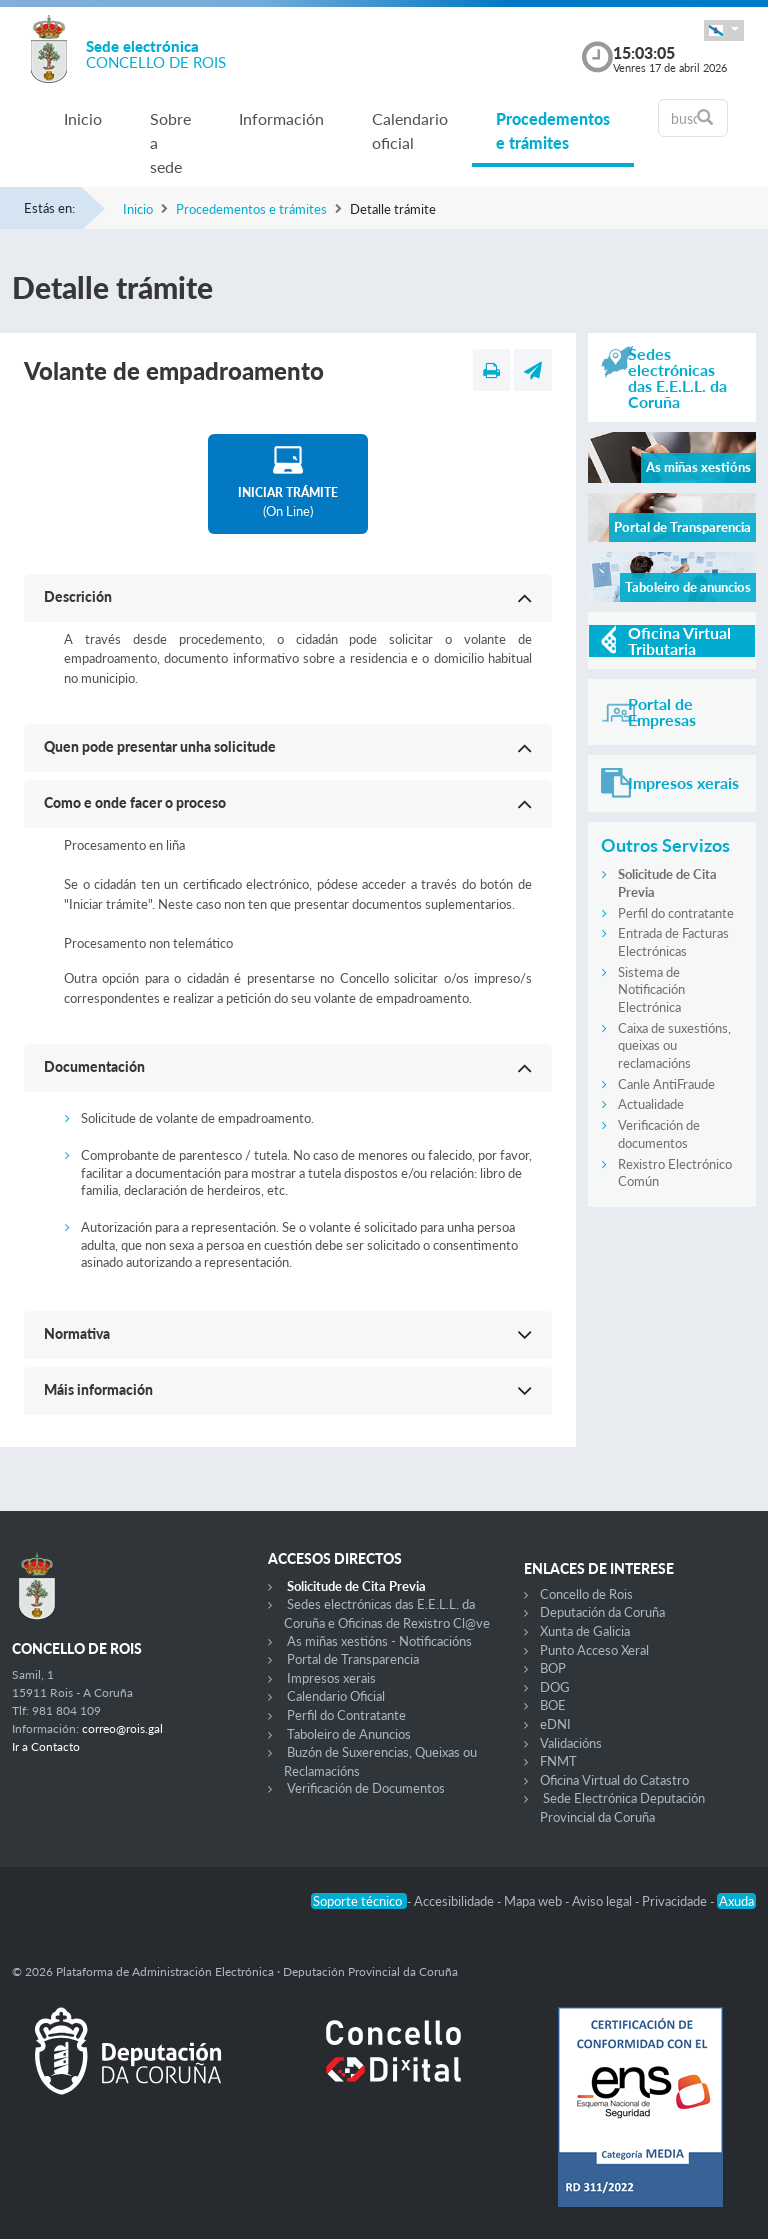  I want to click on Accesibilidade, so click(455, 1901).